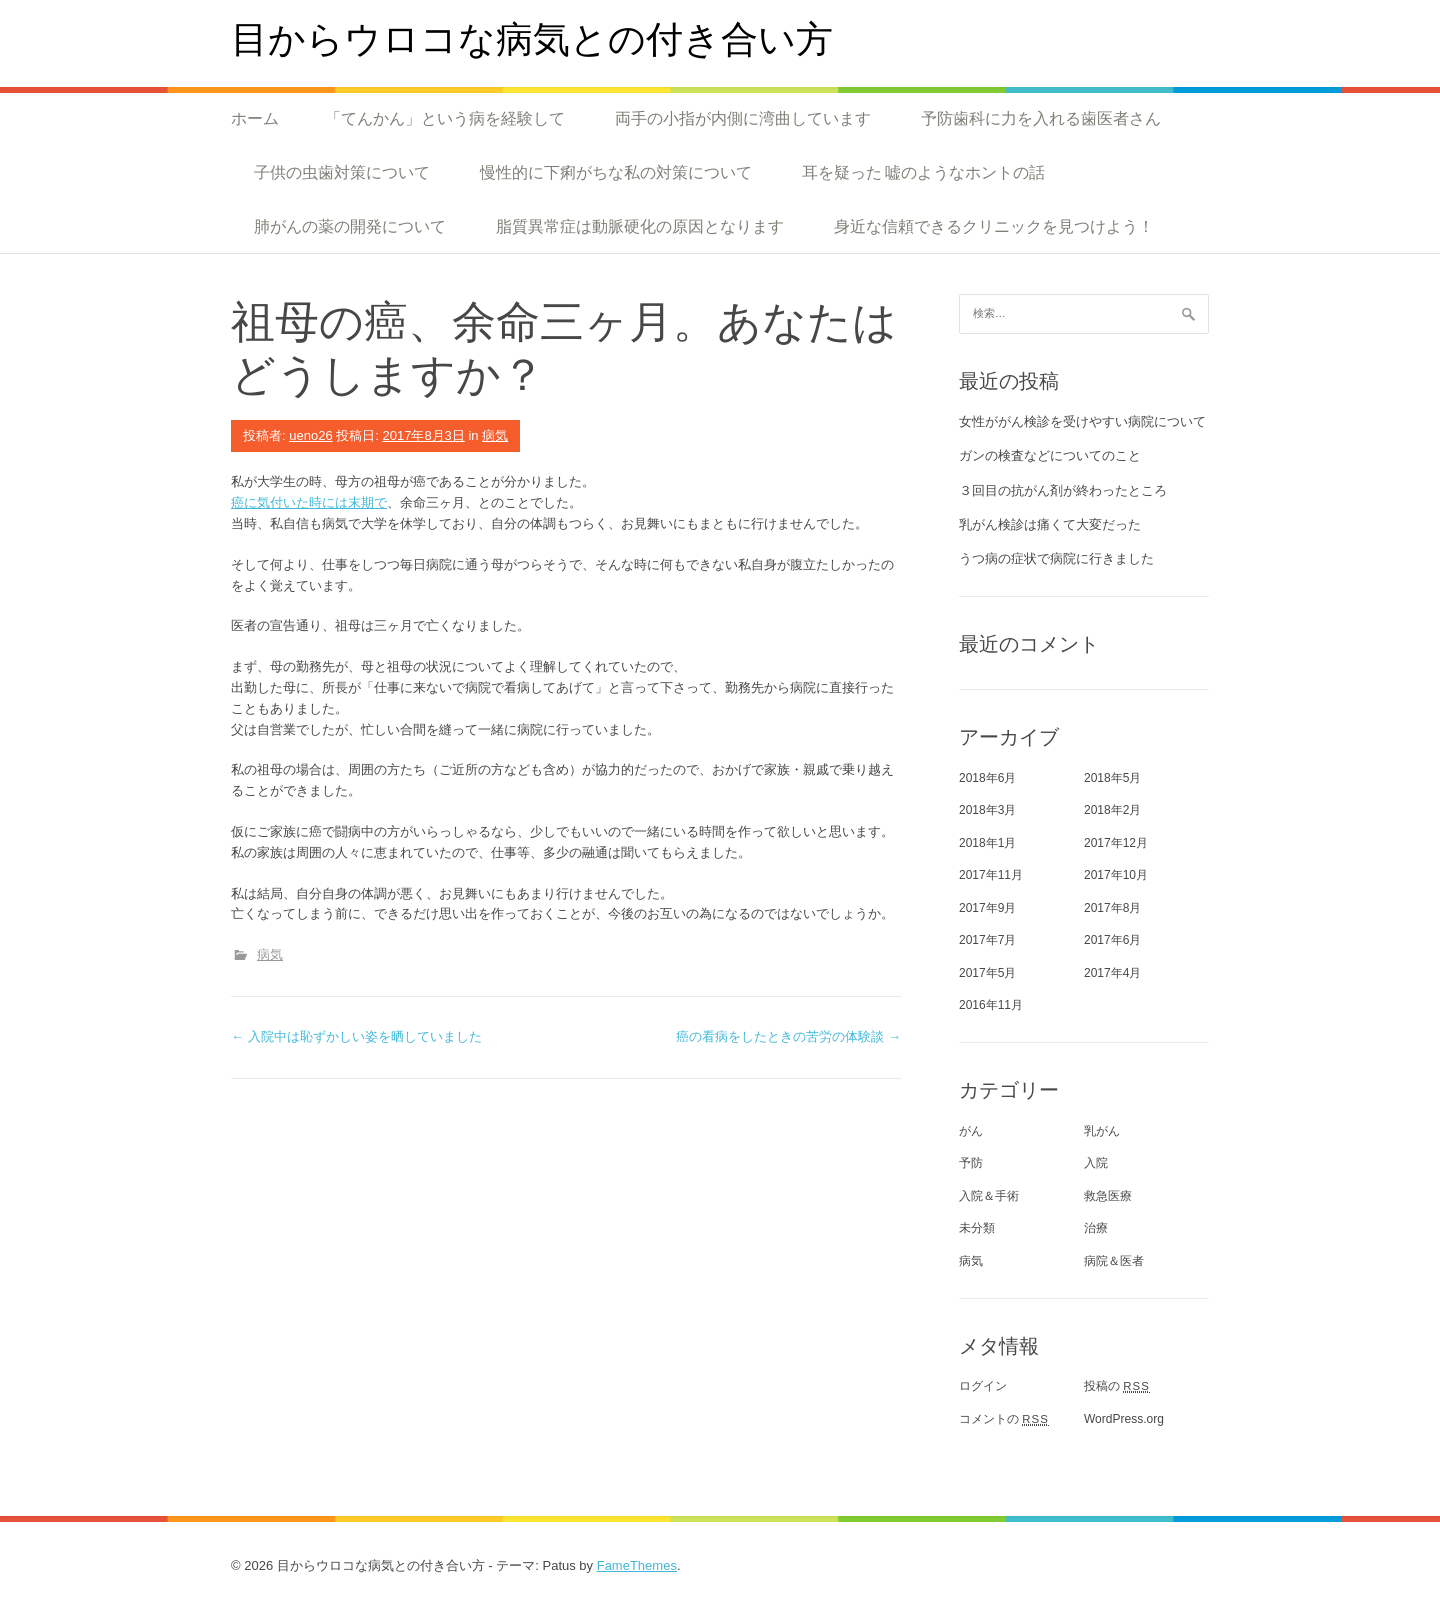 This screenshot has width=1440, height=1617. Describe the element at coordinates (987, 940) in the screenshot. I see `2017年7月` at that location.